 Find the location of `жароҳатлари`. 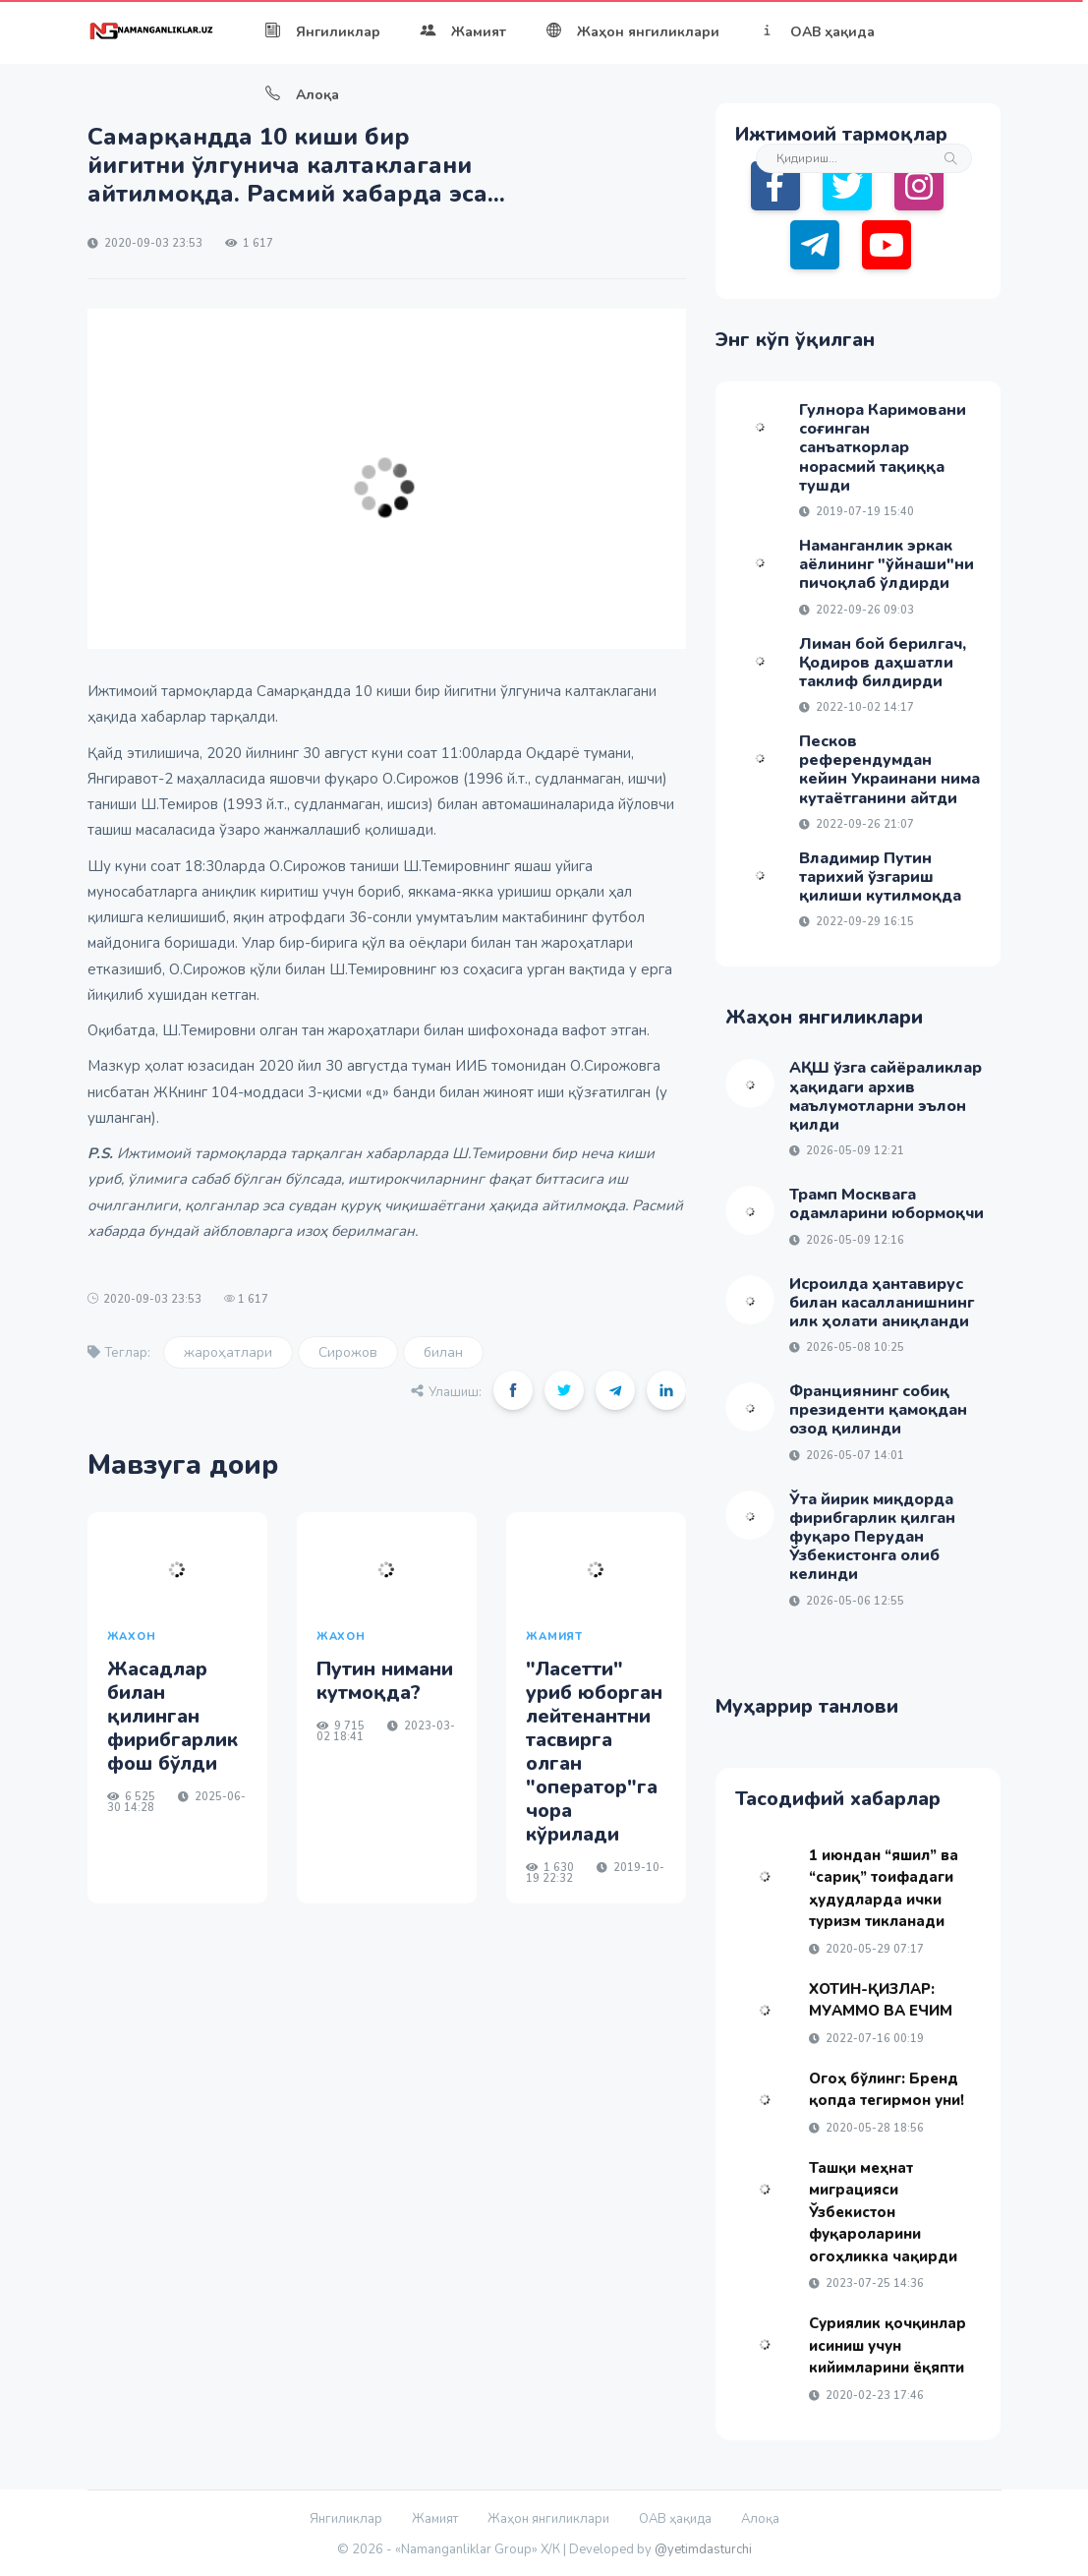

жароҳатлари is located at coordinates (228, 1352).